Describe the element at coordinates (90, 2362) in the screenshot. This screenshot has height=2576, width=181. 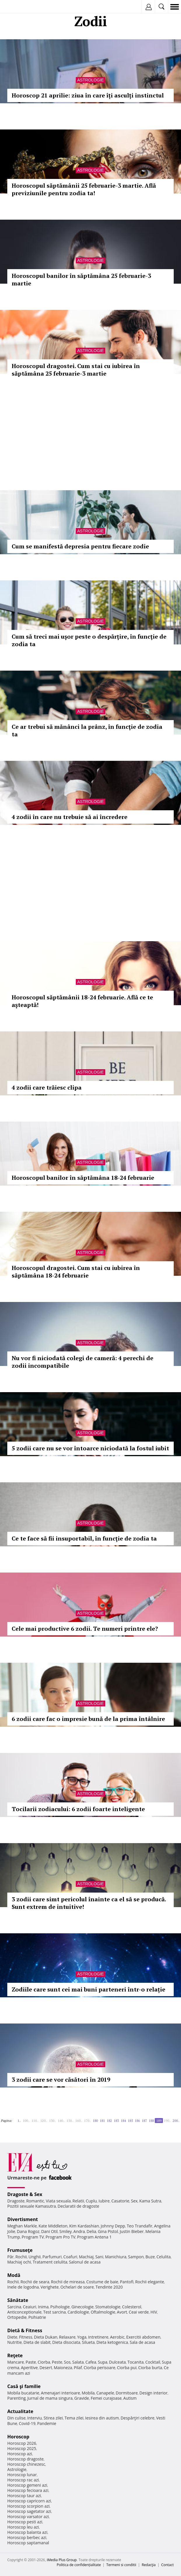
I see `Cafea` at that location.